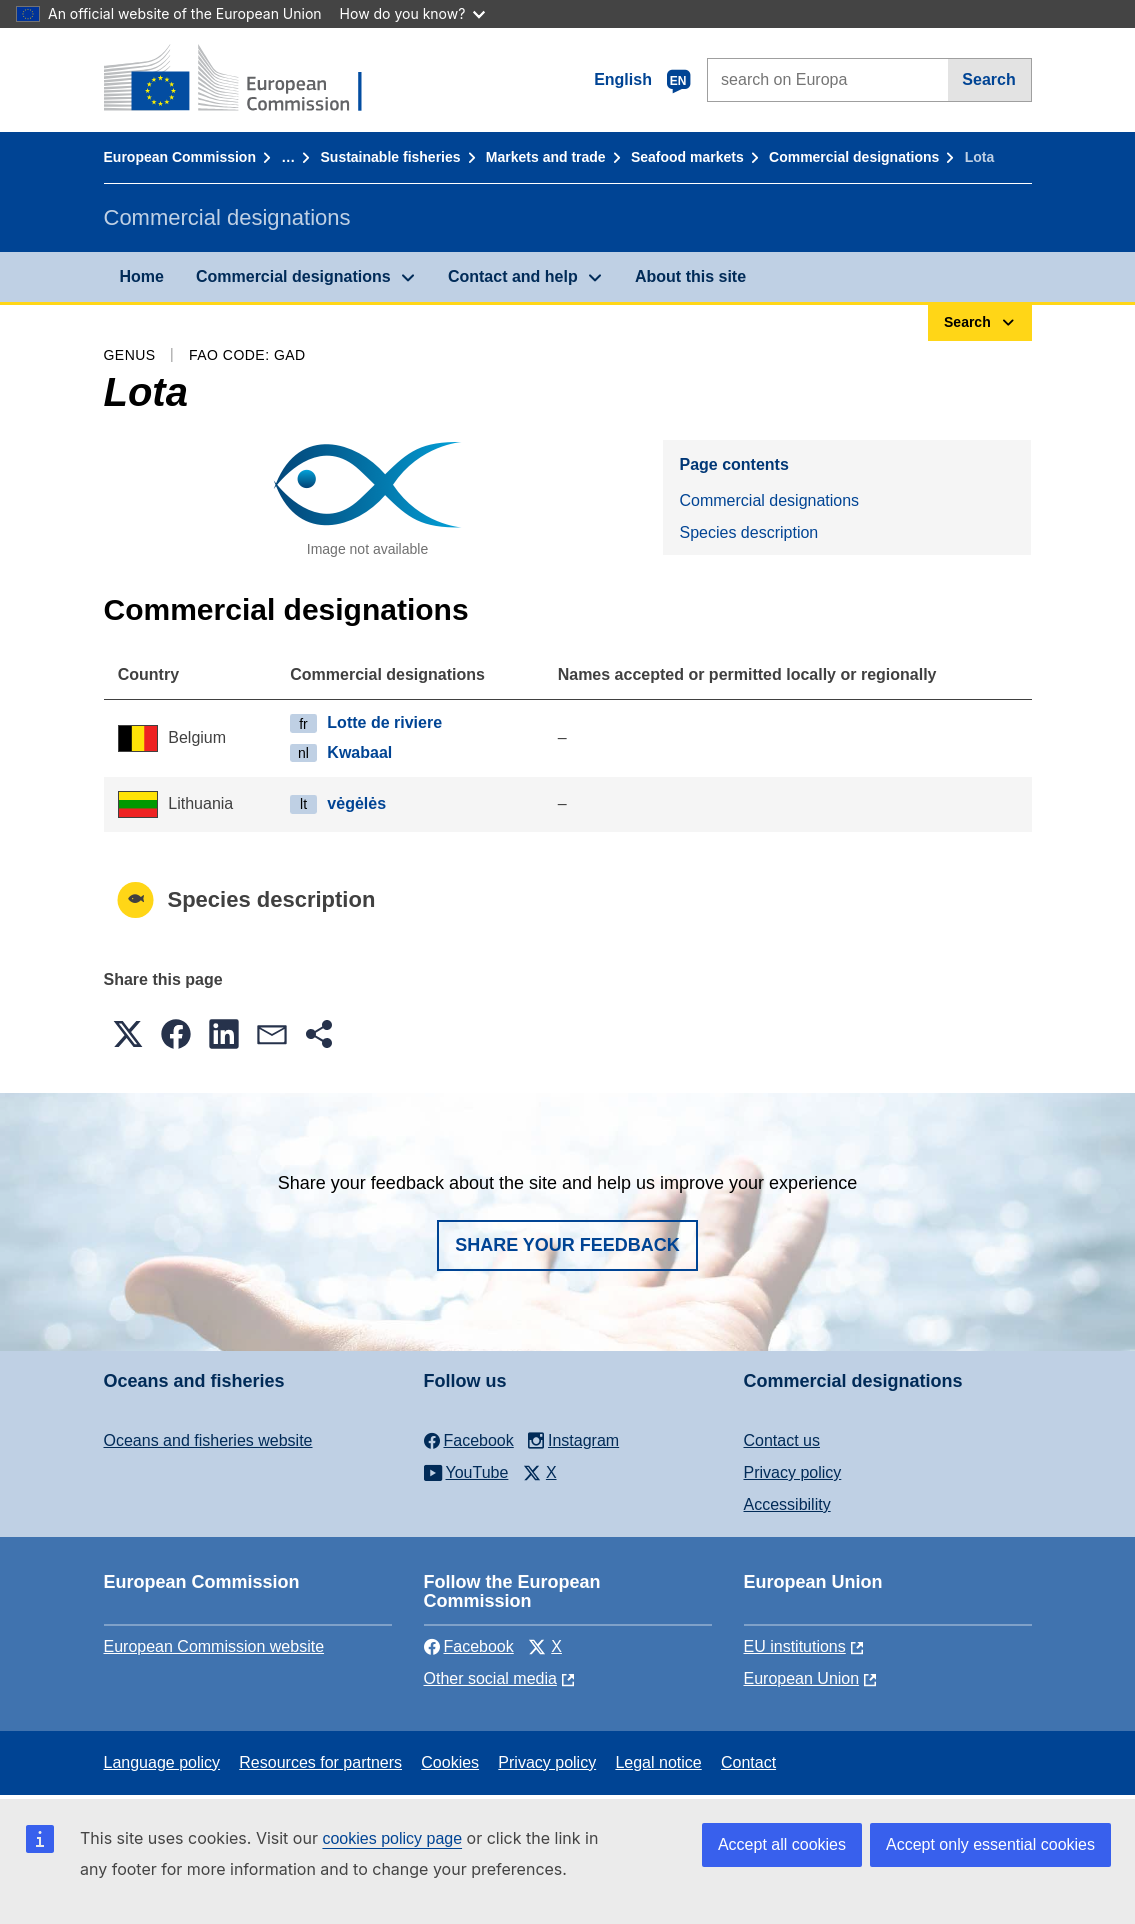 This screenshot has height=1924, width=1135. I want to click on How do you know?, so click(413, 13).